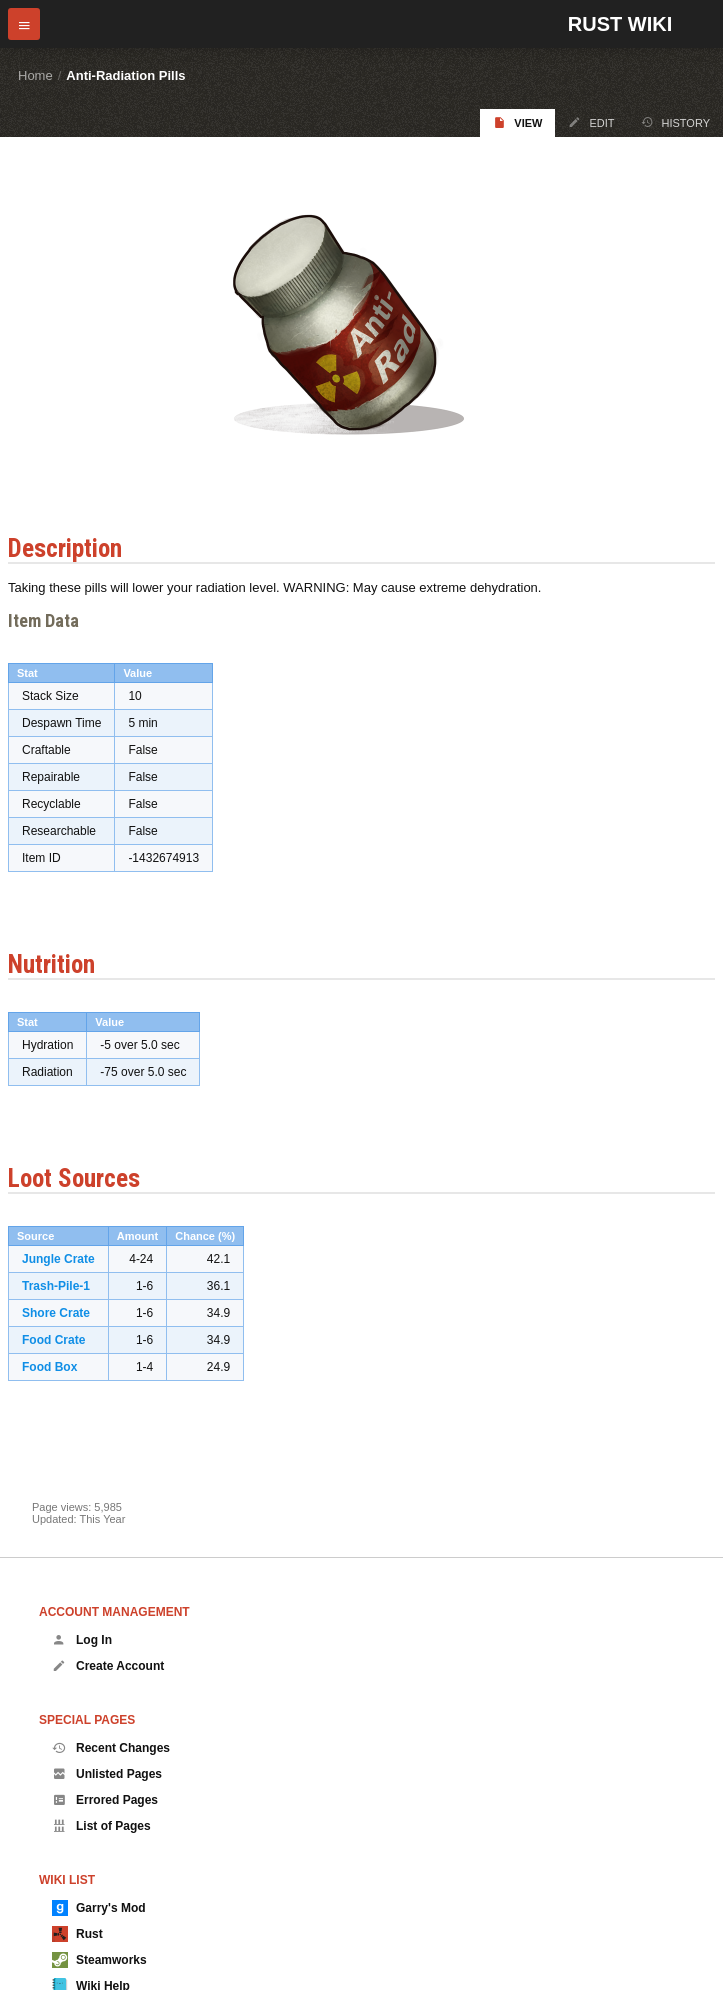  What do you see at coordinates (676, 122) in the screenshot?
I see `History` at bounding box center [676, 122].